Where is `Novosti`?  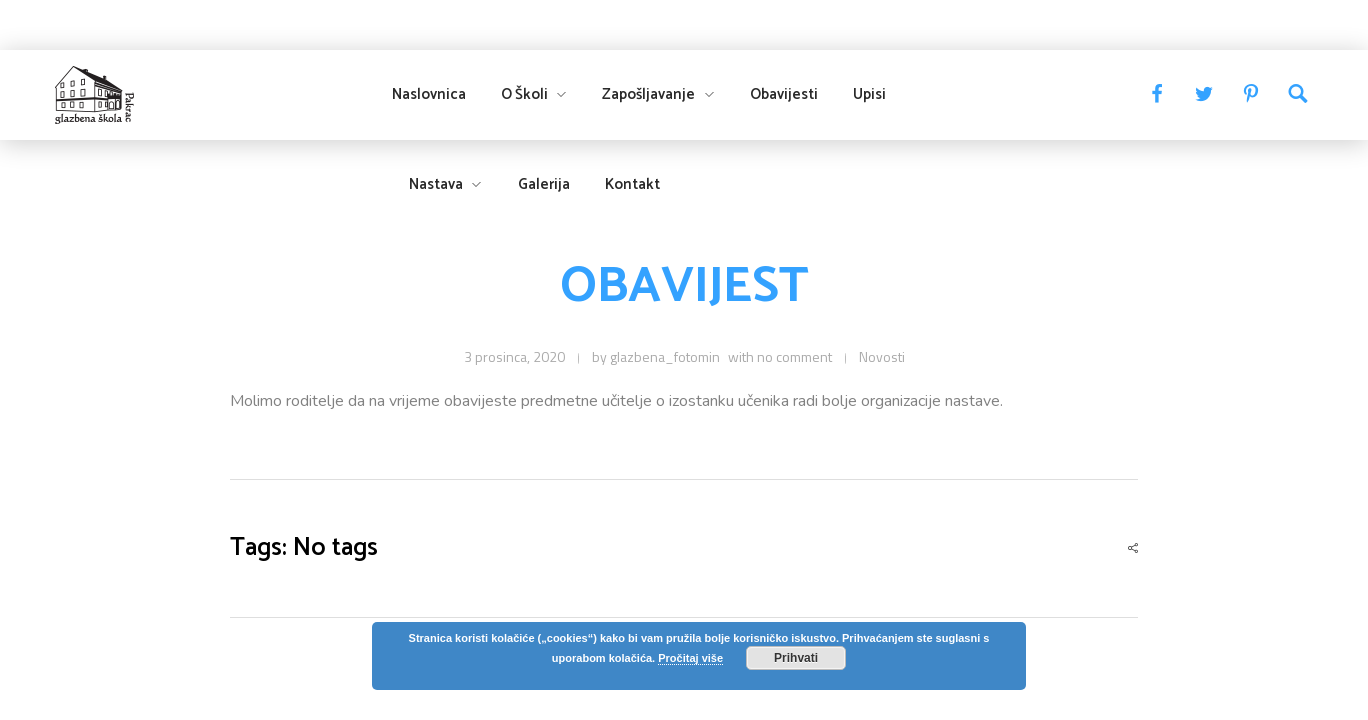 Novosti is located at coordinates (882, 356).